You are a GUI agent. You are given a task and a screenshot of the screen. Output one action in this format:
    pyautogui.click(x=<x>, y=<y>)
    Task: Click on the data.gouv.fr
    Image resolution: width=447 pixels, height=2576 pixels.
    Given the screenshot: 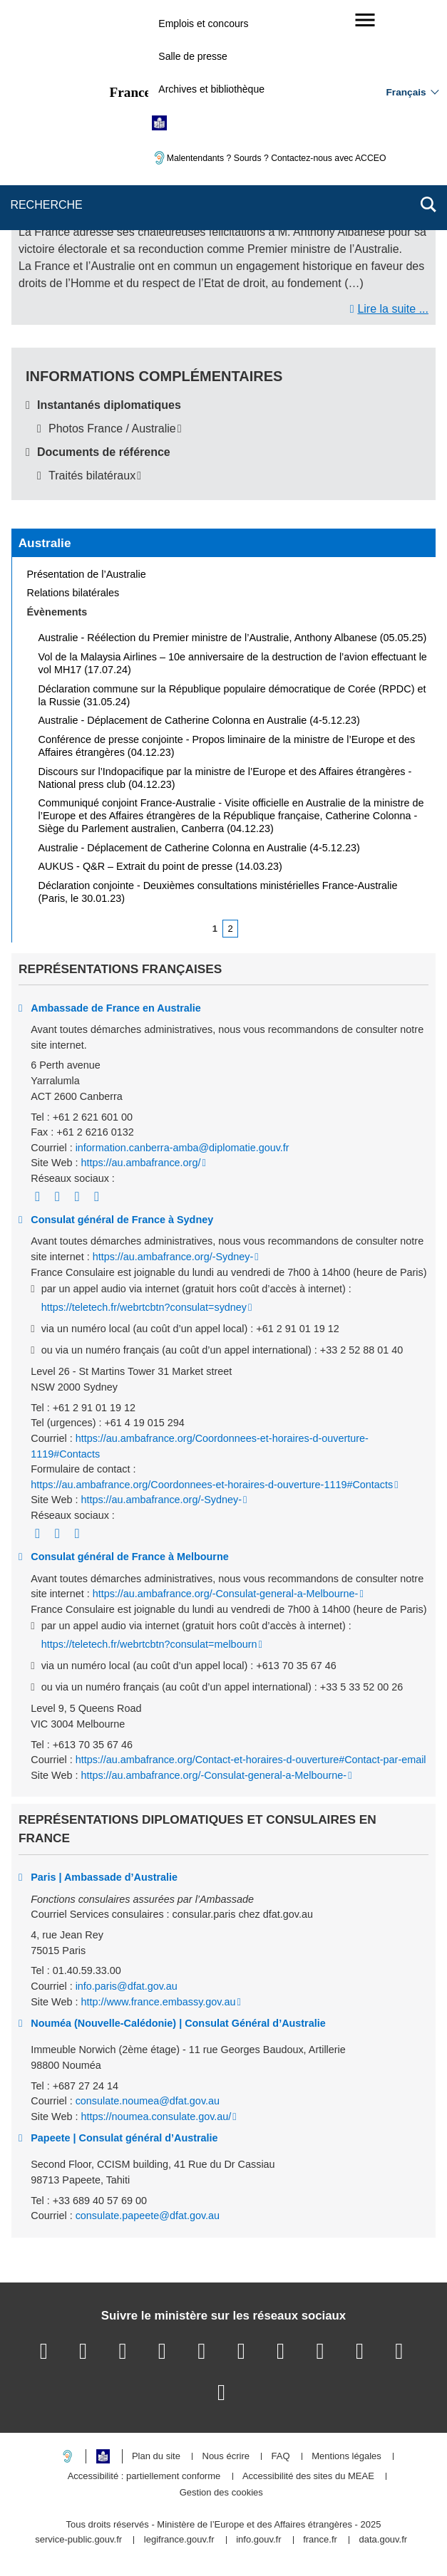 What is the action you would take?
    pyautogui.click(x=383, y=2540)
    